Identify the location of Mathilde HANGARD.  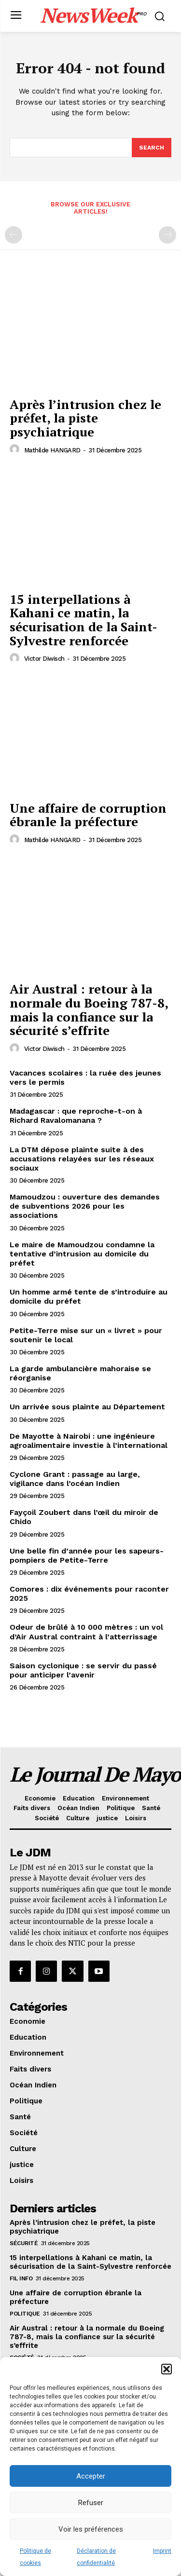
(52, 450).